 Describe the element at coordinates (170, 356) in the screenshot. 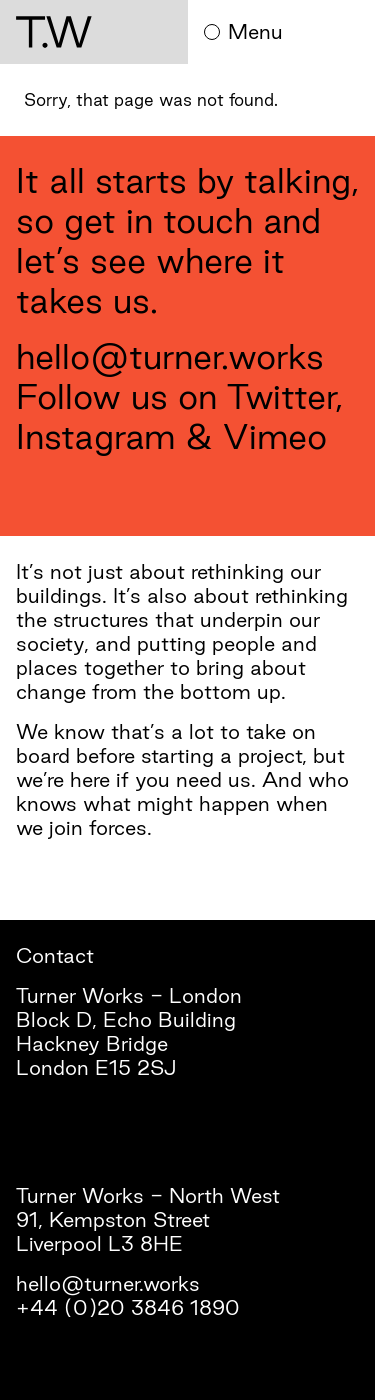

I see `hello@turner.works` at that location.